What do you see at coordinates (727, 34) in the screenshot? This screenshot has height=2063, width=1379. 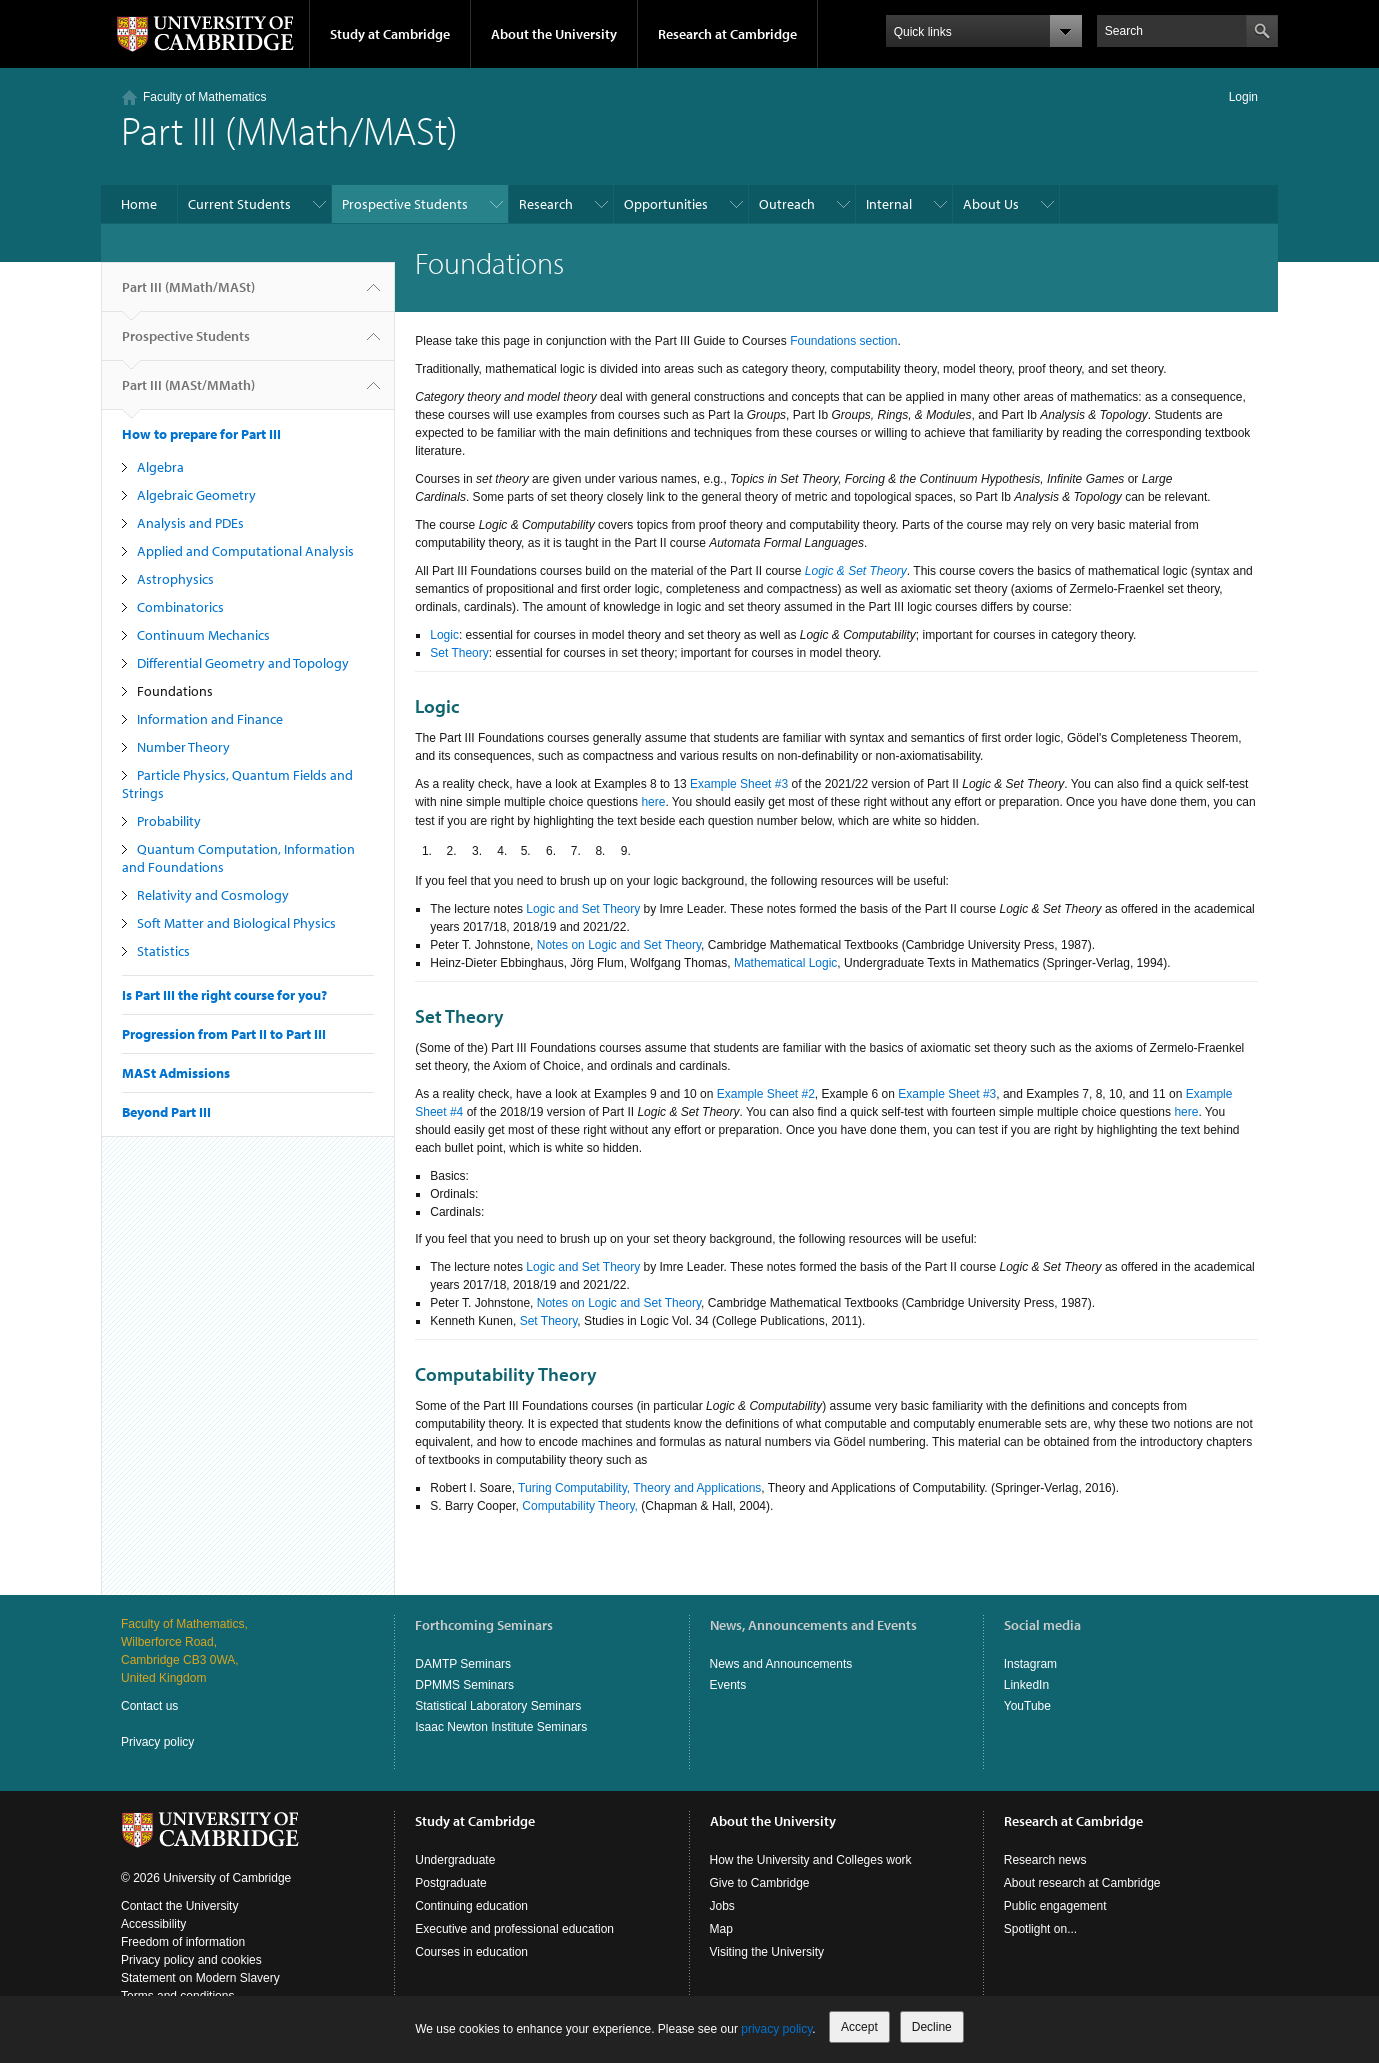 I see `Research at Cambridge` at bounding box center [727, 34].